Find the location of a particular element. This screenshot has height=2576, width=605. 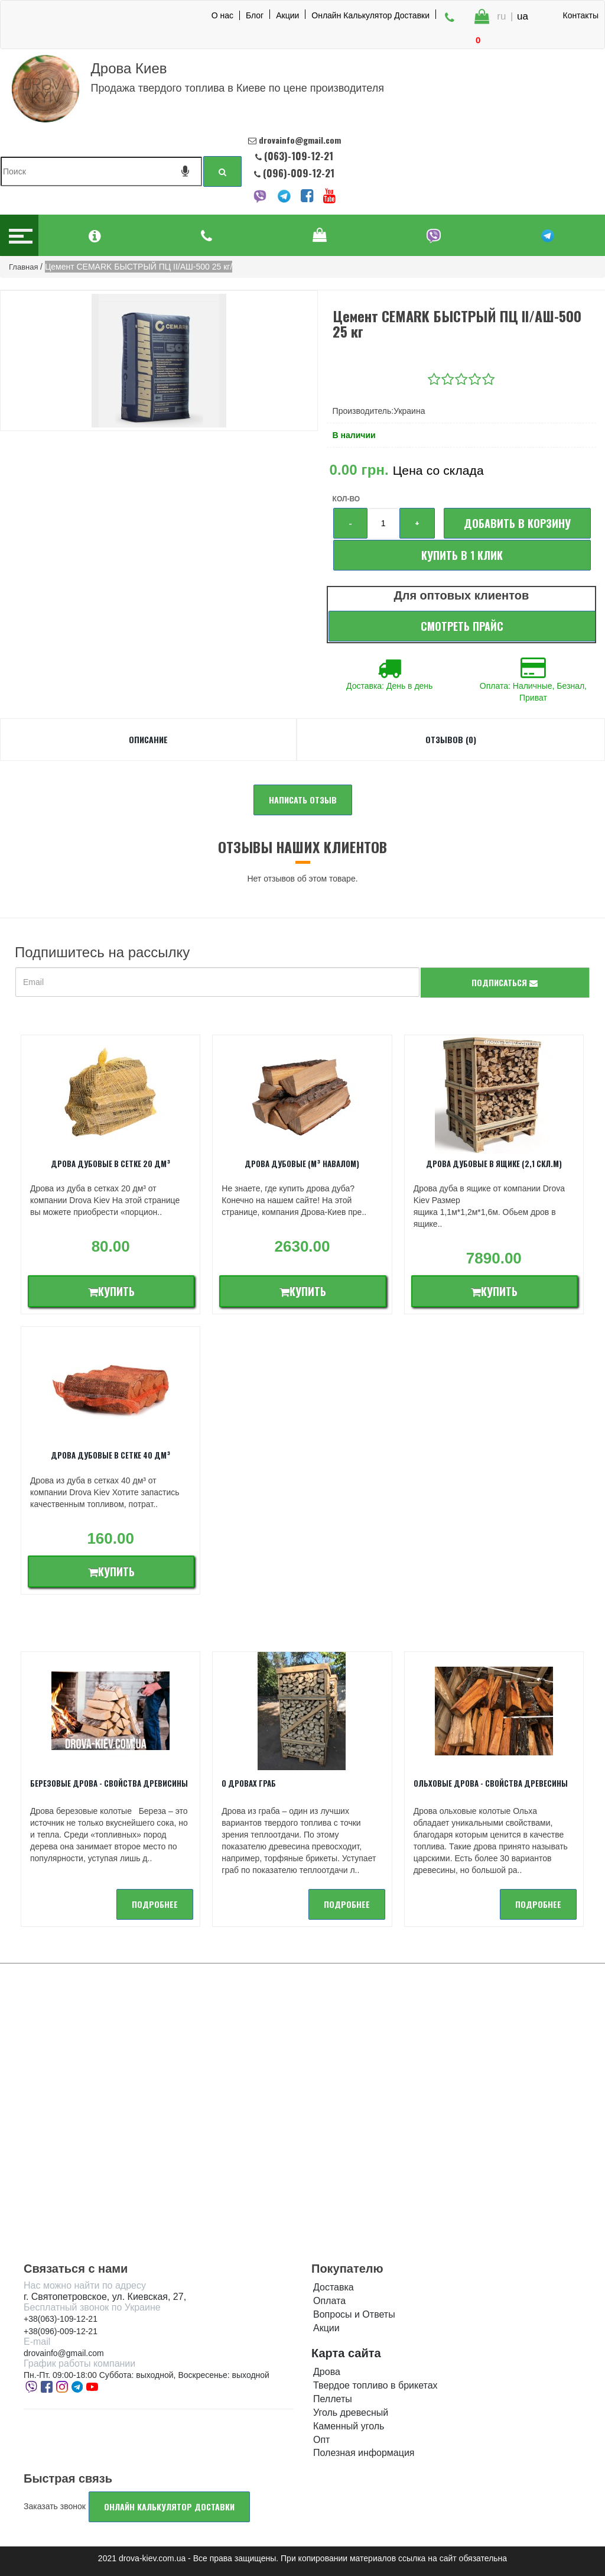

Уголь древесный is located at coordinates (350, 2412).